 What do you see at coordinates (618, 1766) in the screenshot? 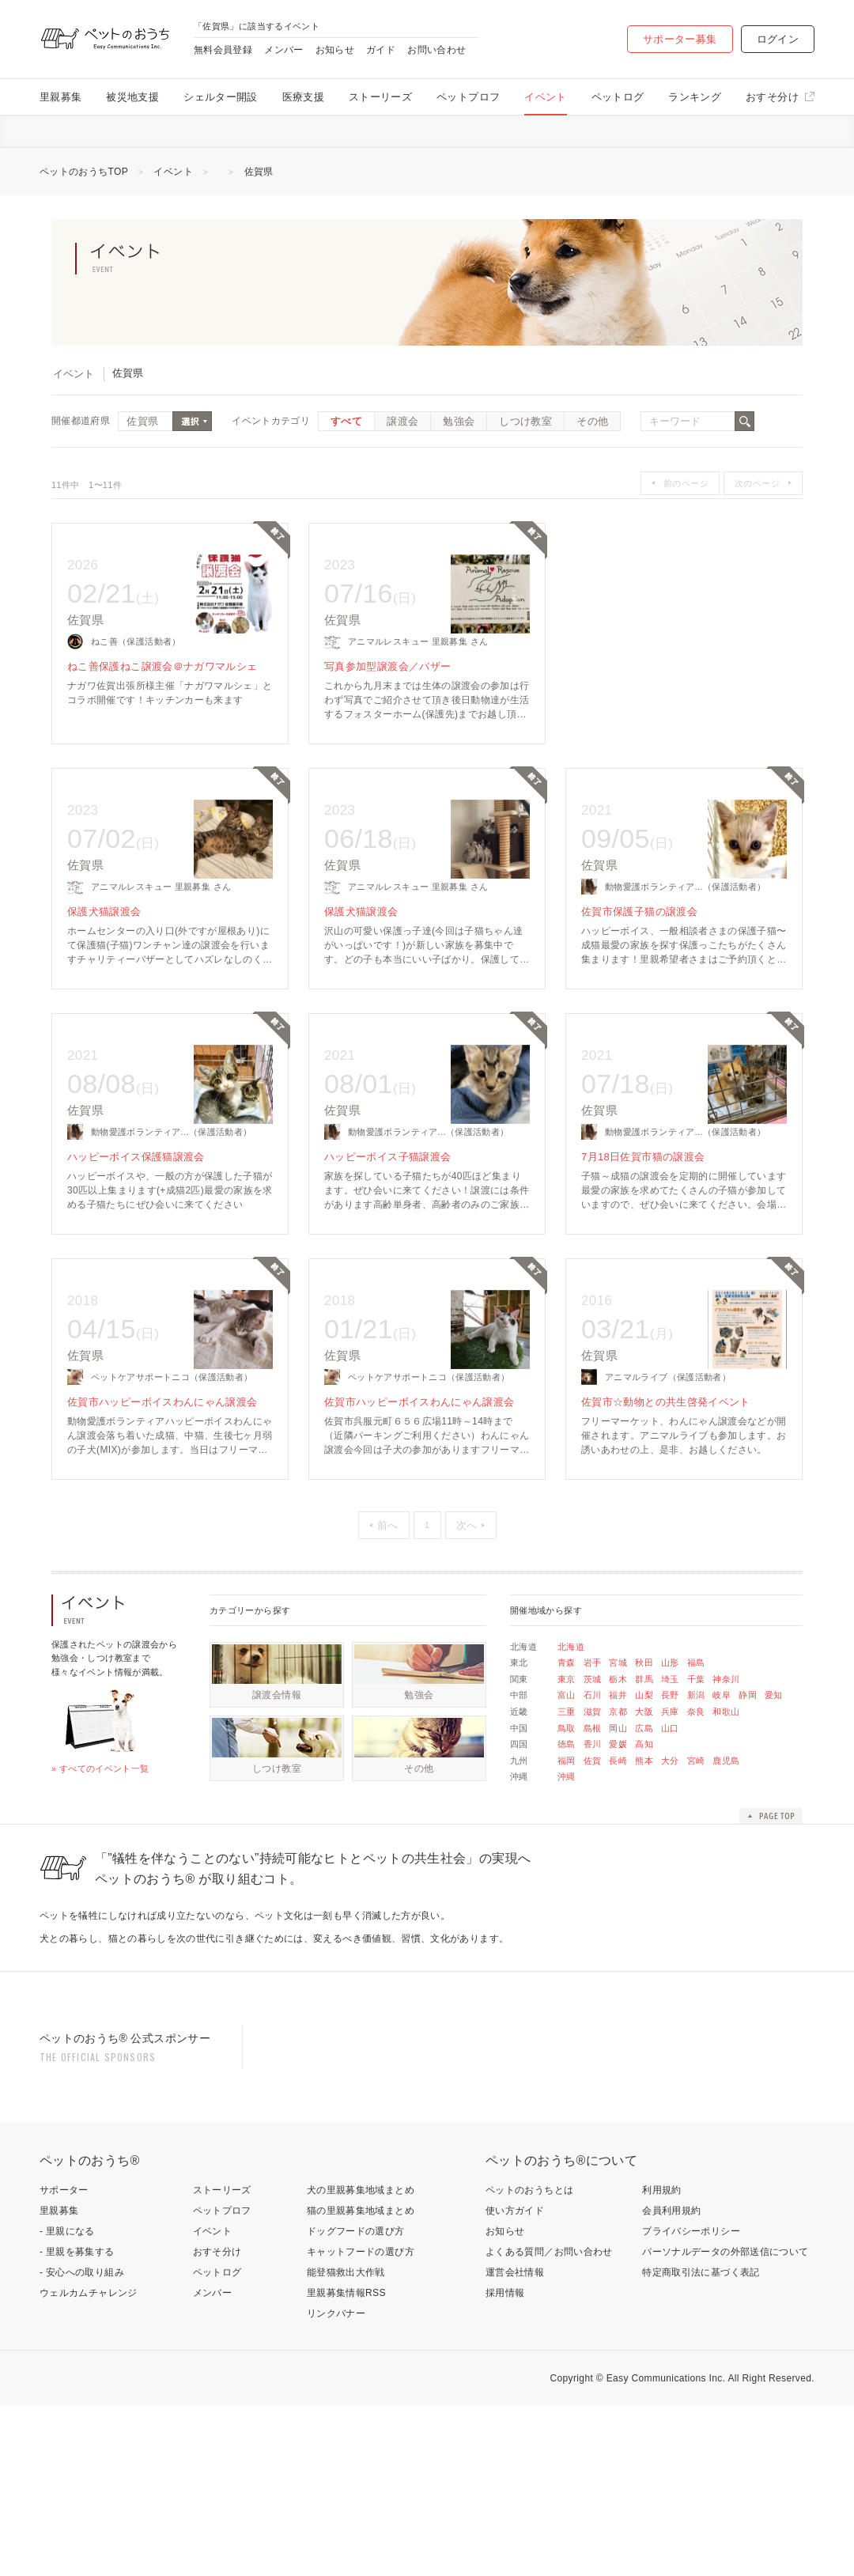
I see `福井` at bounding box center [618, 1766].